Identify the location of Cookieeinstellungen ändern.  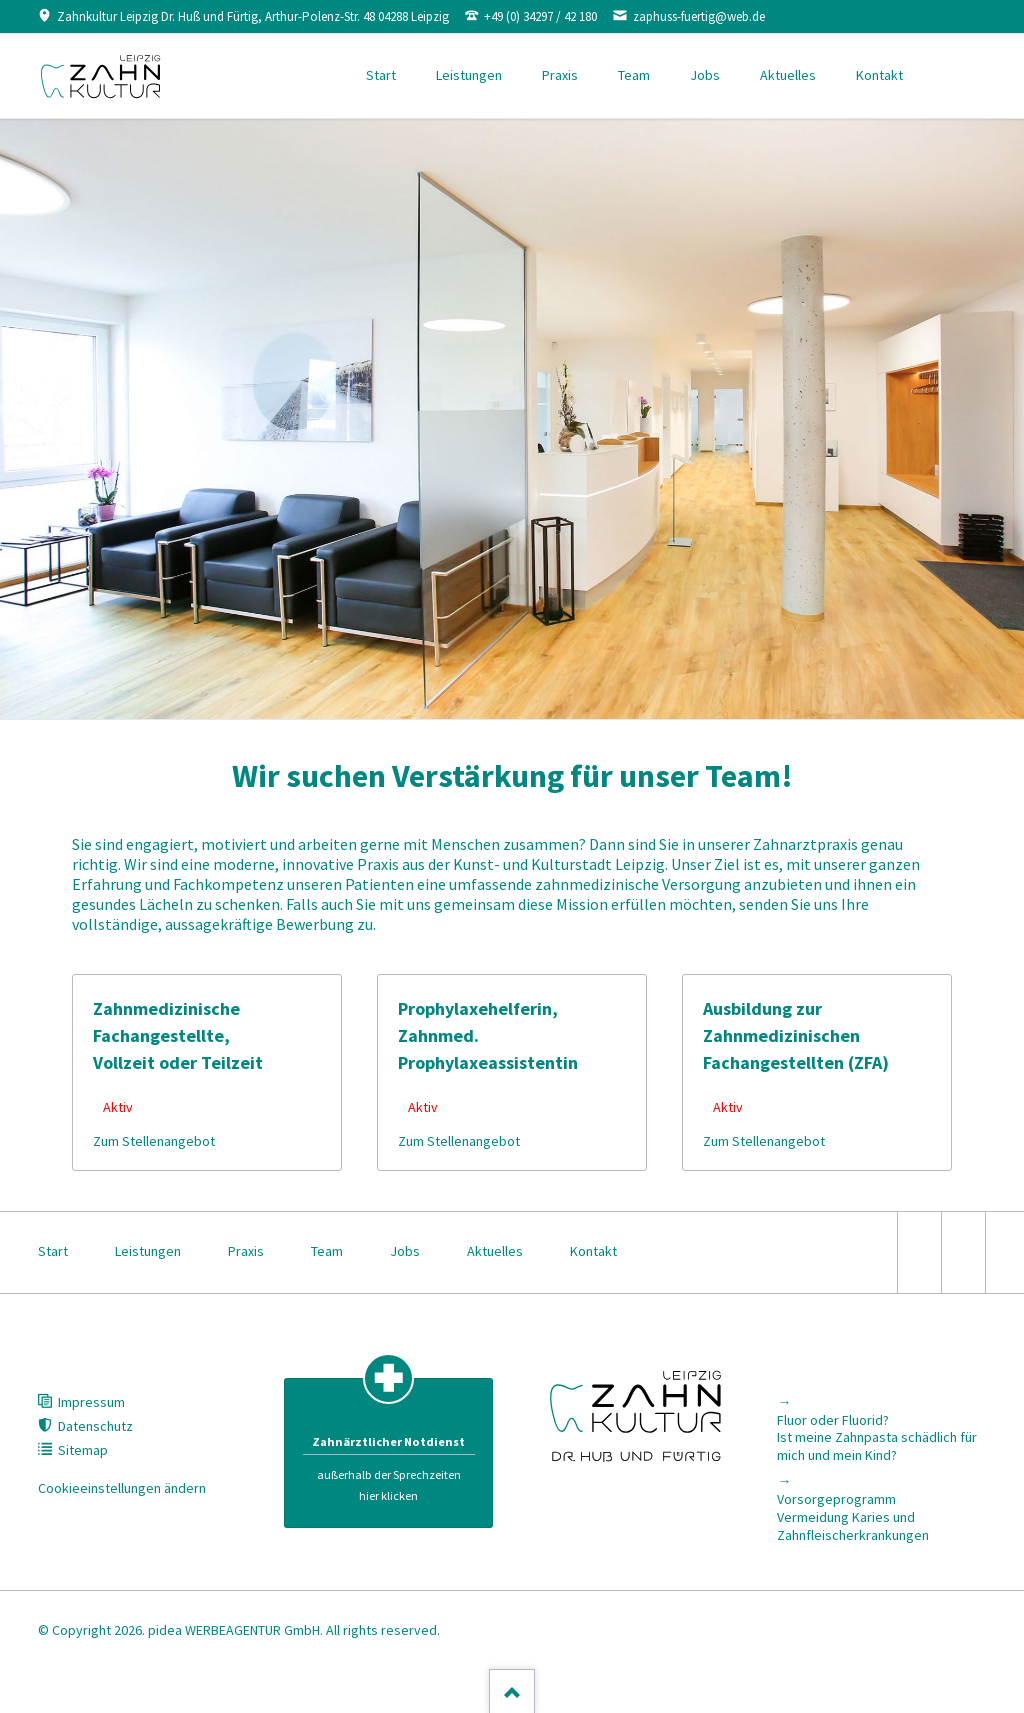
(122, 1488).